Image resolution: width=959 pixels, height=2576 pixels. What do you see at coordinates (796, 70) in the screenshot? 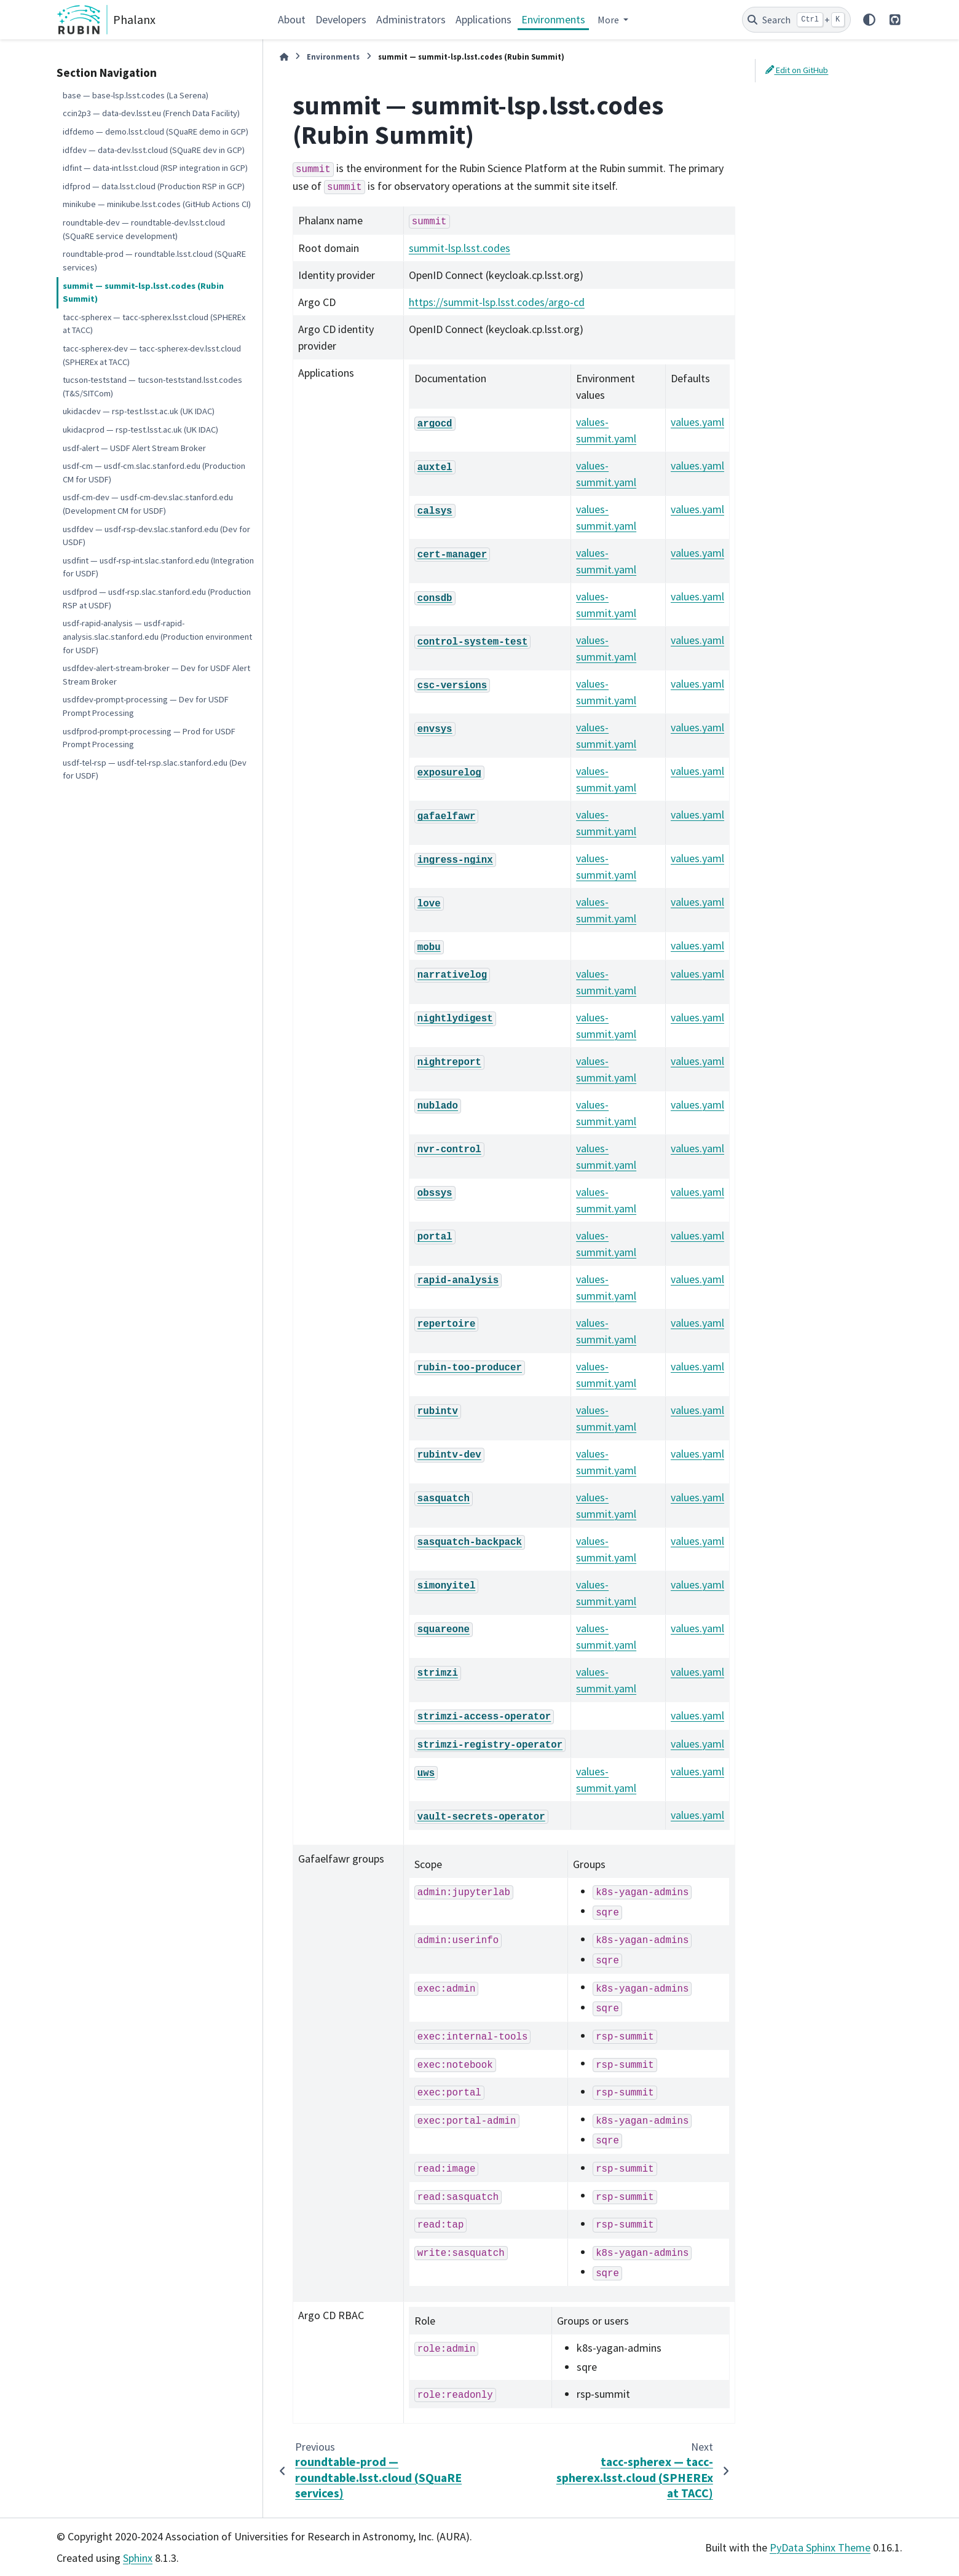
I see `Edit on GitHub` at bounding box center [796, 70].